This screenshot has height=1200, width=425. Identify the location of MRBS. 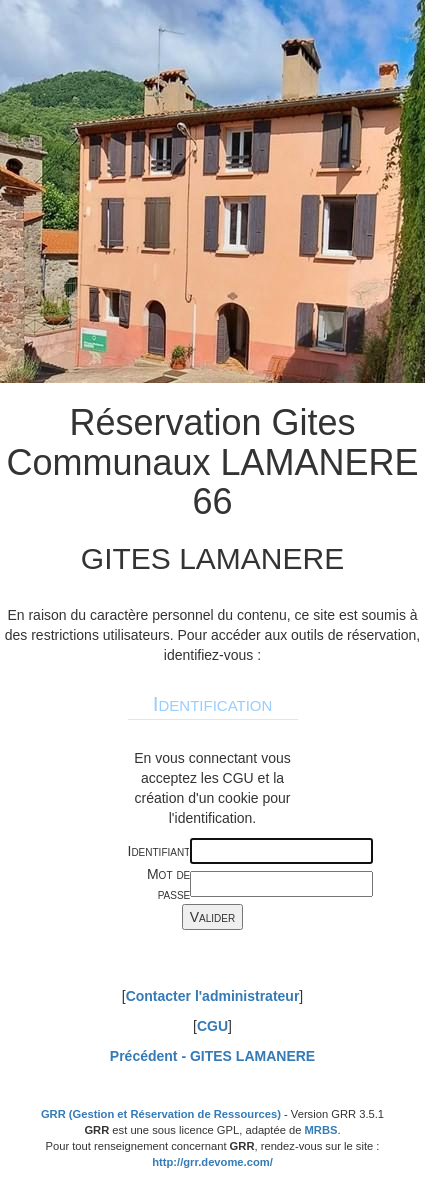
(321, 1130).